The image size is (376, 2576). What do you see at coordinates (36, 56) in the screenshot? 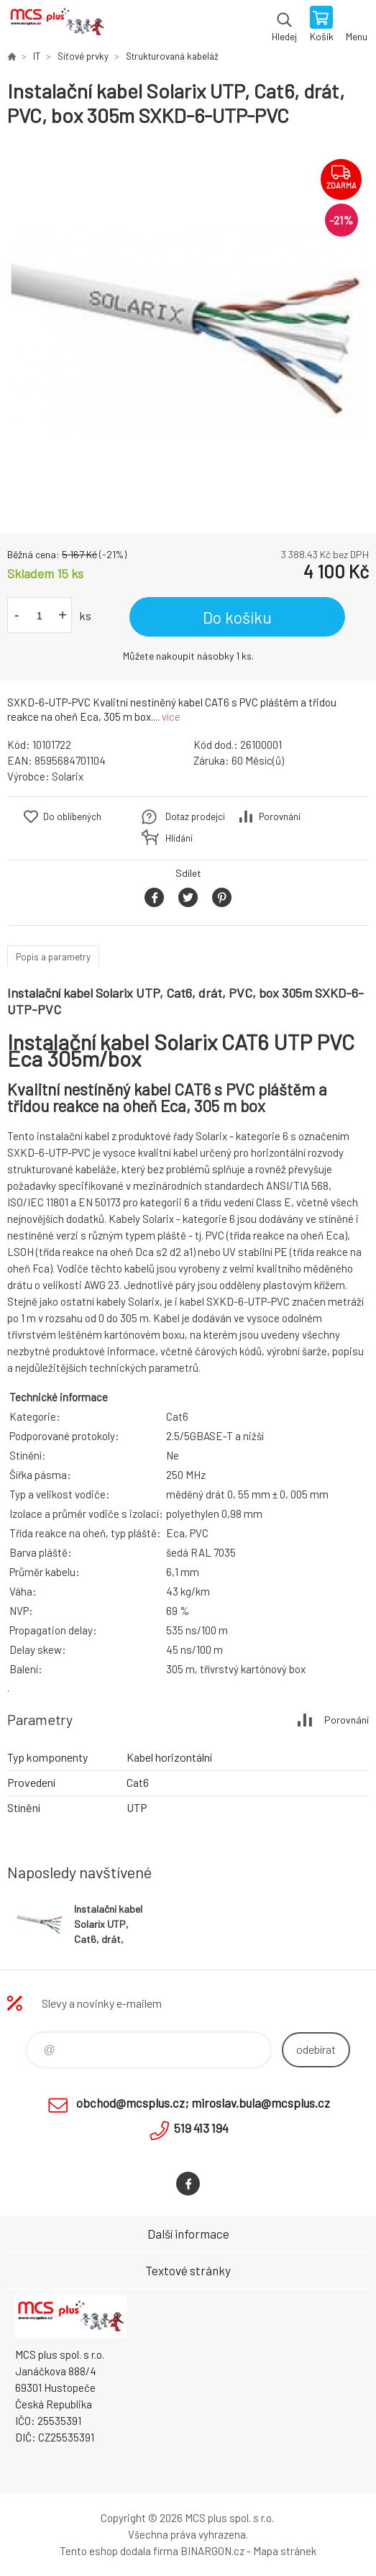
I see `IT` at bounding box center [36, 56].